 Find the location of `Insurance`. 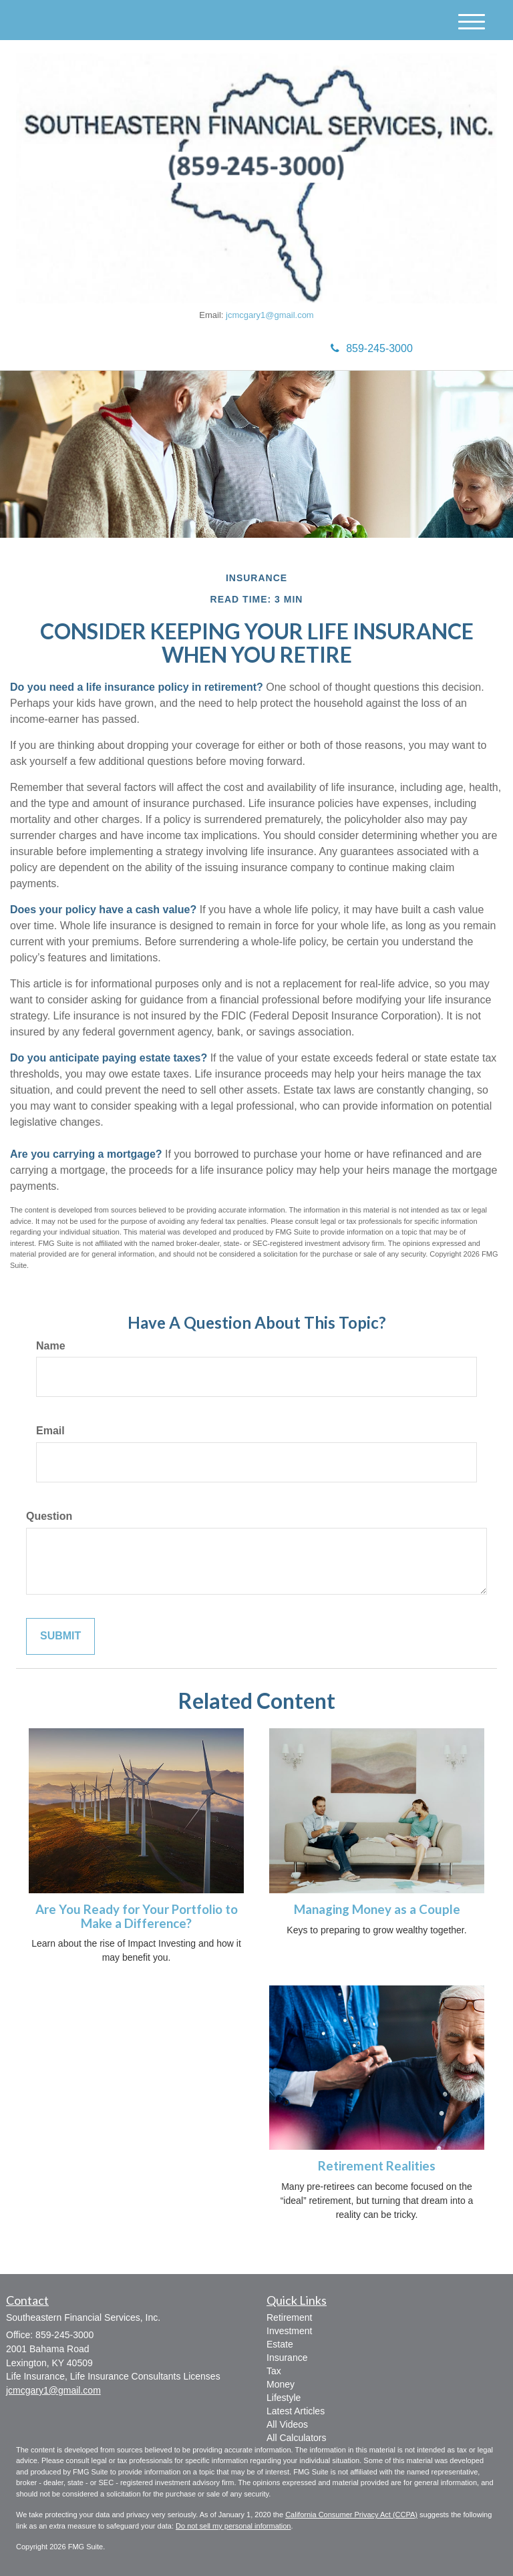

Insurance is located at coordinates (287, 2357).